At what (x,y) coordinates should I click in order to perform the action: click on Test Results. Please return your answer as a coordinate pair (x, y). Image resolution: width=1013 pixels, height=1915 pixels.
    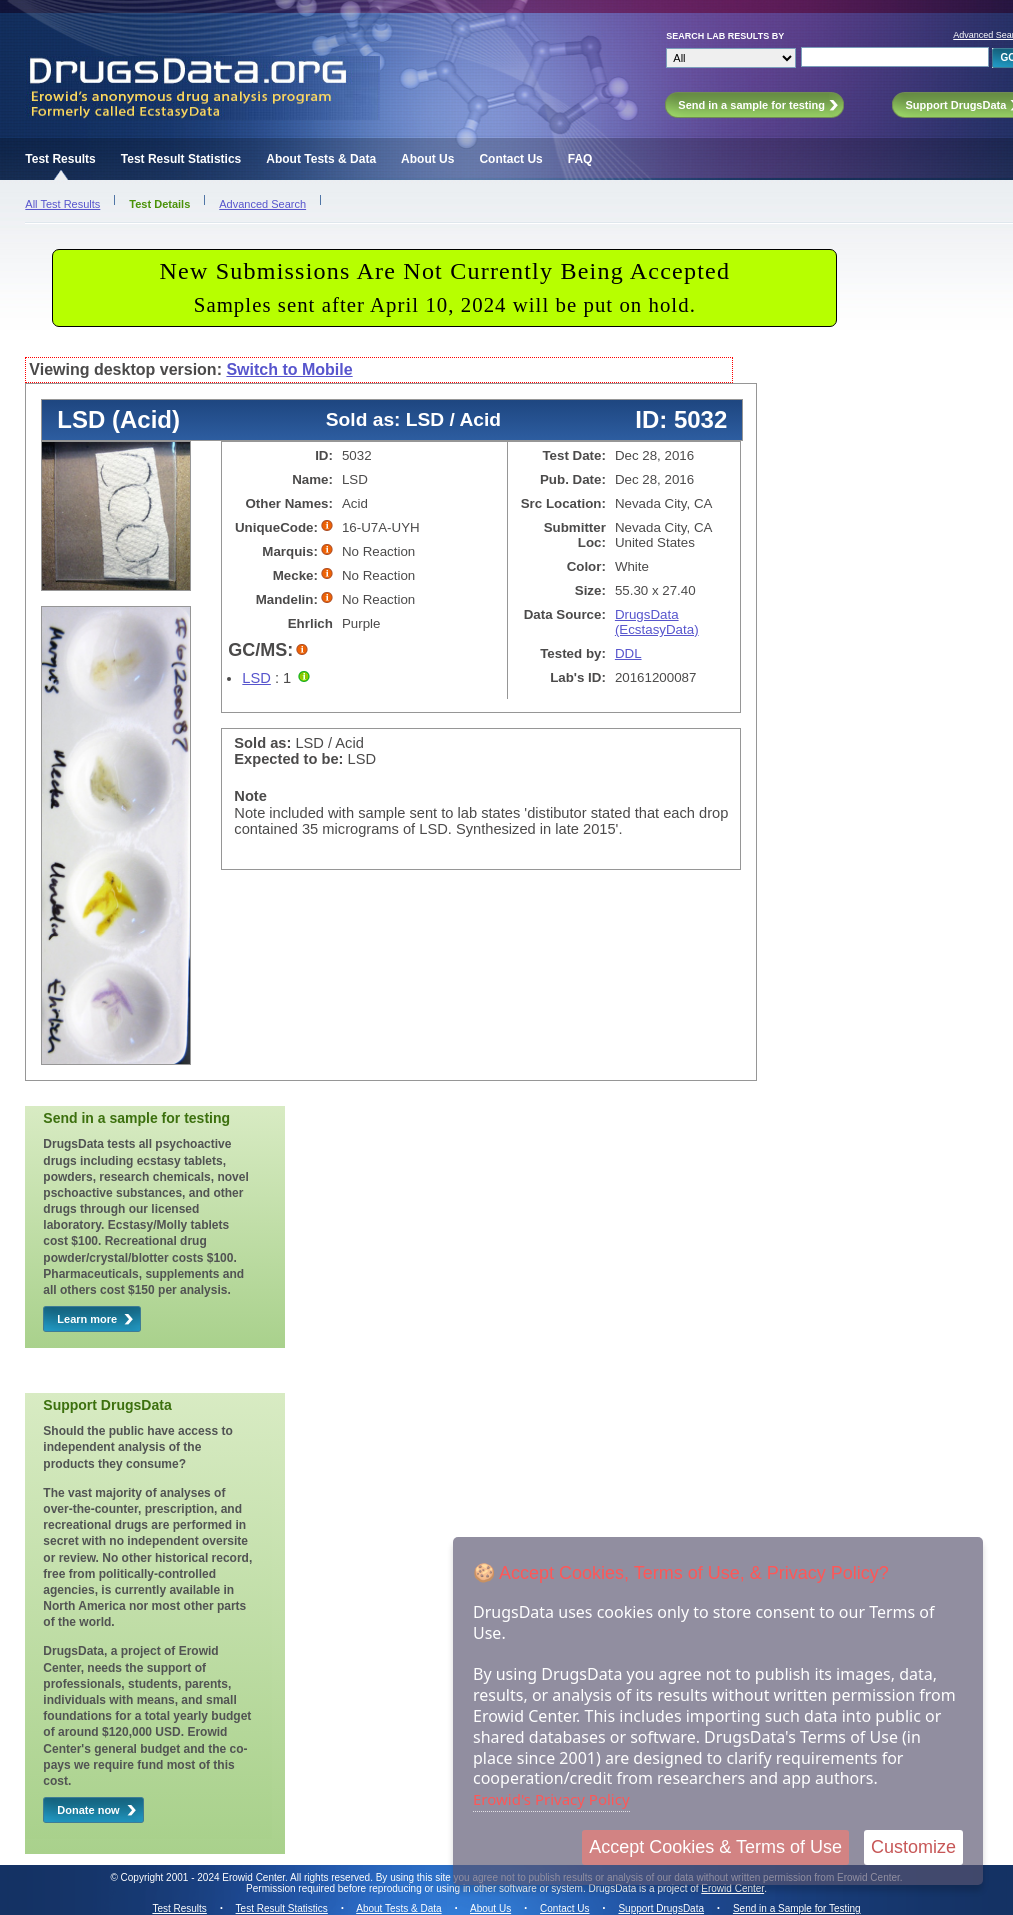
    Looking at the image, I should click on (60, 159).